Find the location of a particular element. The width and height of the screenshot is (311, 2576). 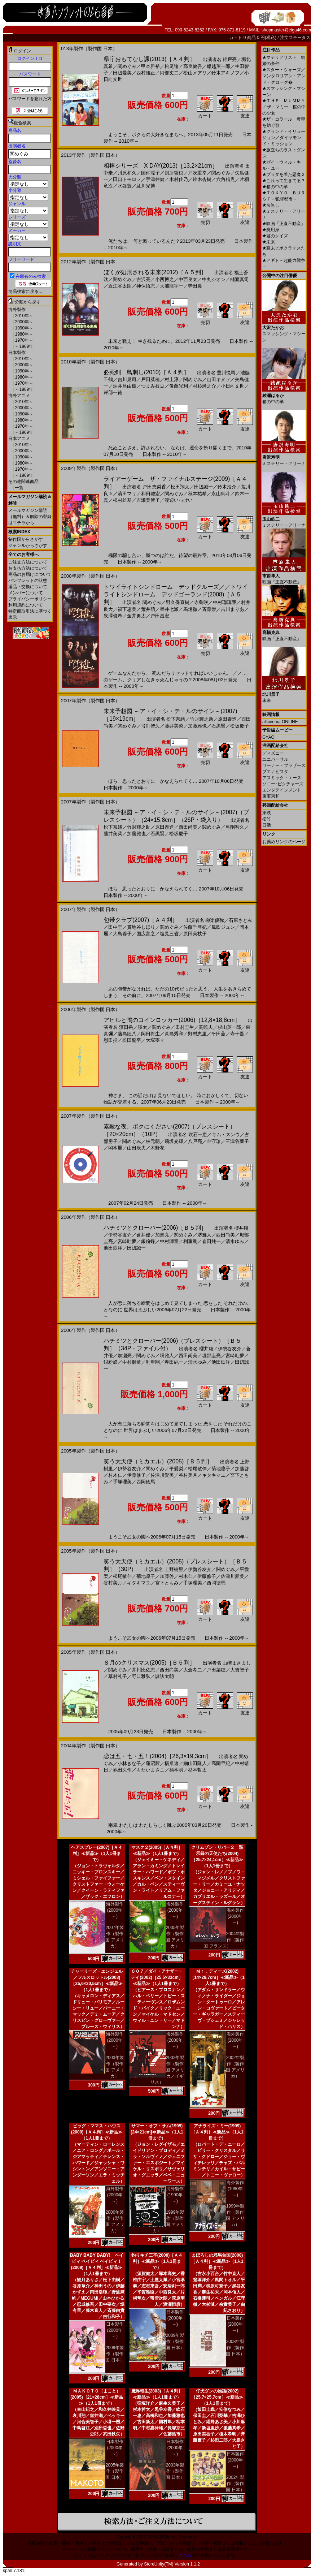

金守珍 is located at coordinates (214, 1141).